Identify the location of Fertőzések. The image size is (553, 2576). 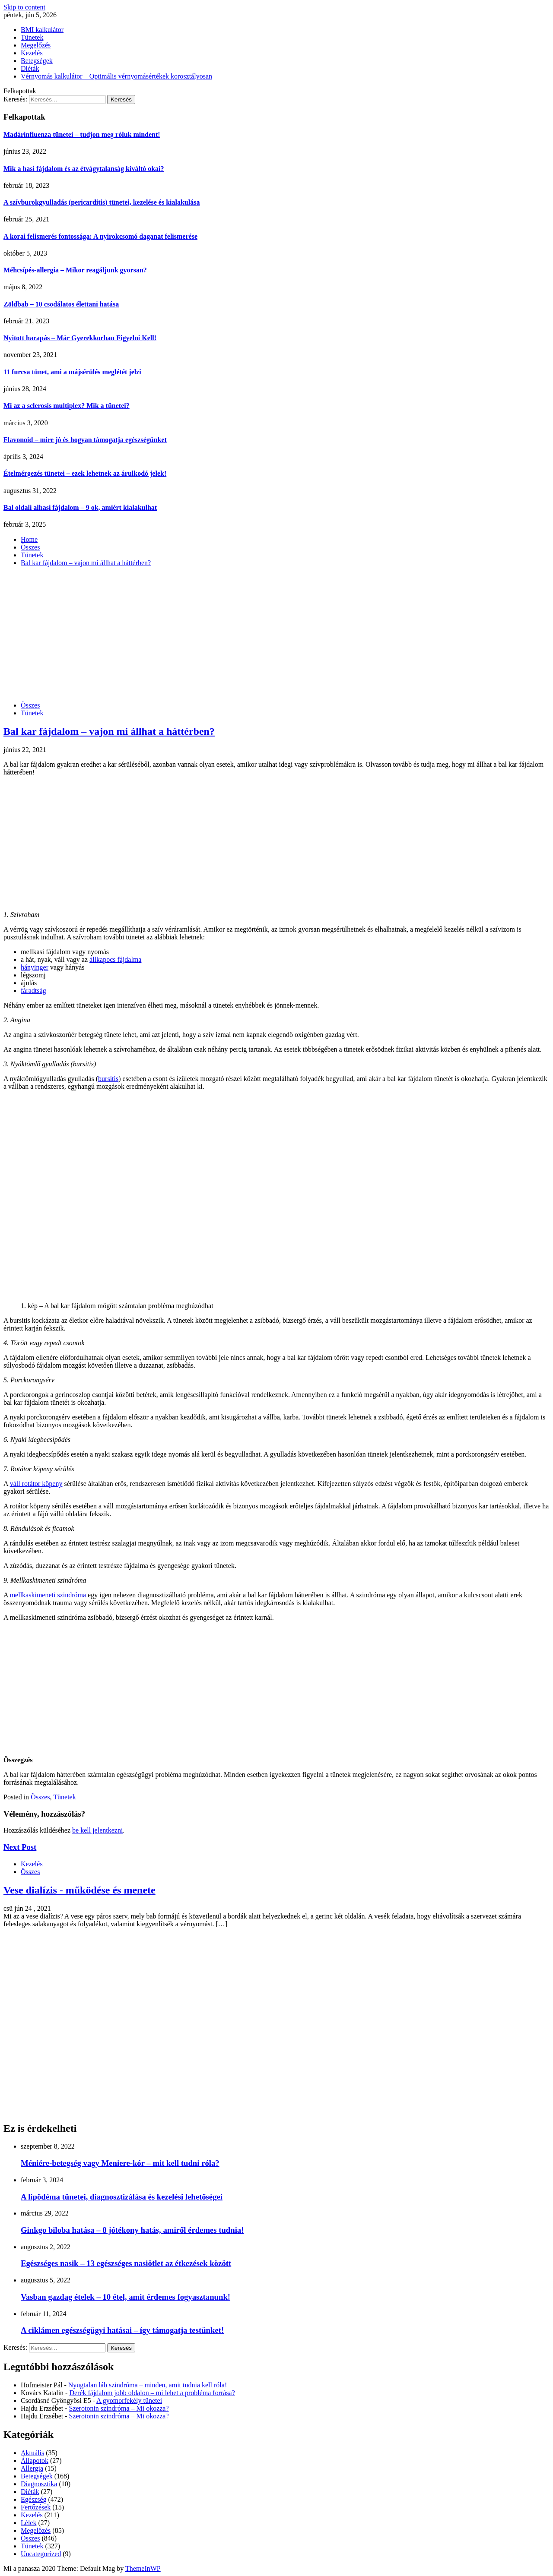
(36, 2507).